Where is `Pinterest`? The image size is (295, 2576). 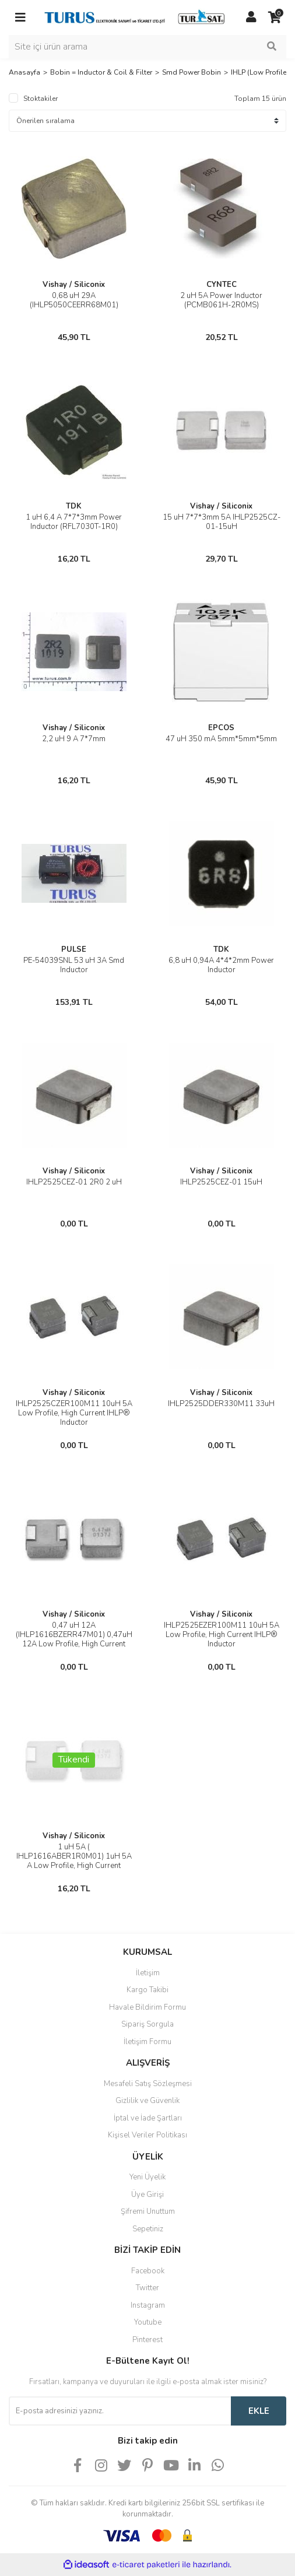
Pinterest is located at coordinates (147, 2340).